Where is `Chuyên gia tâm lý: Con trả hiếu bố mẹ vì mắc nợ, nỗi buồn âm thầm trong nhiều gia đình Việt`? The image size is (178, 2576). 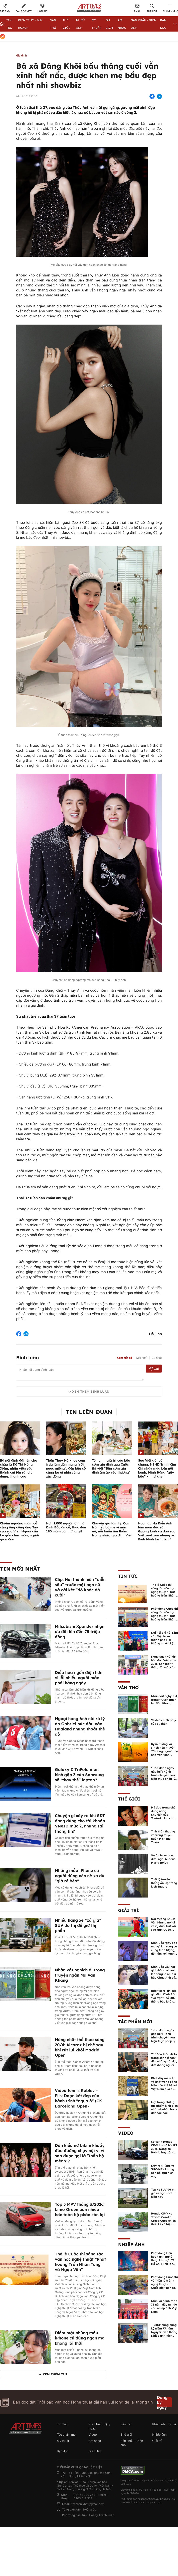
Chuyên gia tâm lý: Con trả hiếu bố mẹ vì mắc nợ, nỗi buồn âm thầm trong nhiều gia đình Việt is located at coordinates (112, 1529).